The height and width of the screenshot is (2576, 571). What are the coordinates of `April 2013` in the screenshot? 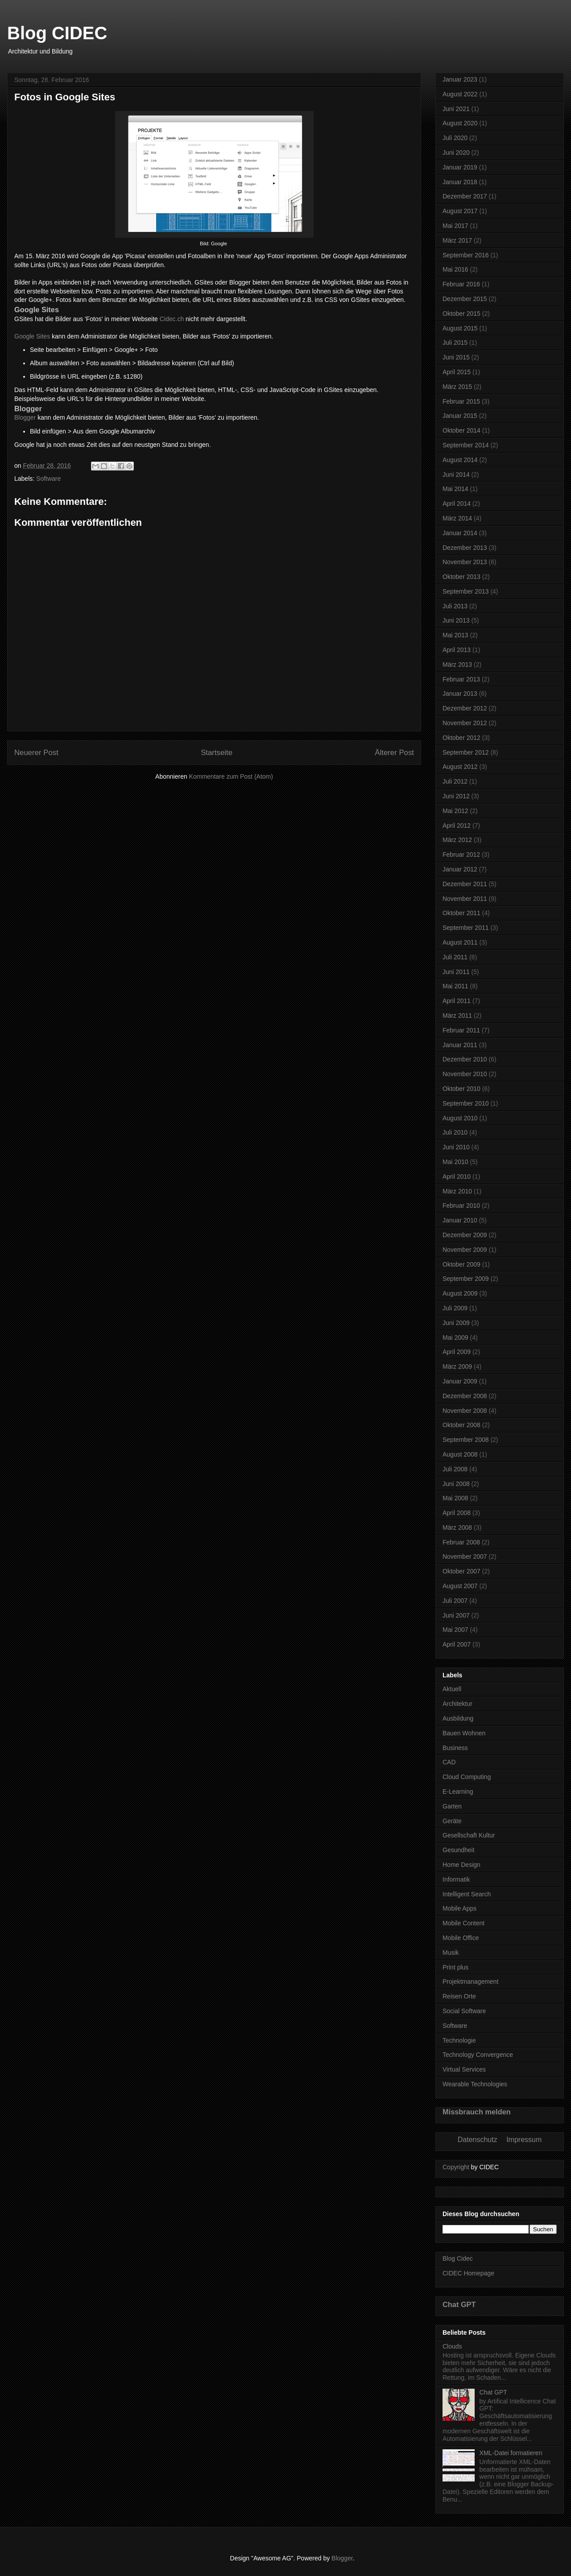 It's located at (457, 649).